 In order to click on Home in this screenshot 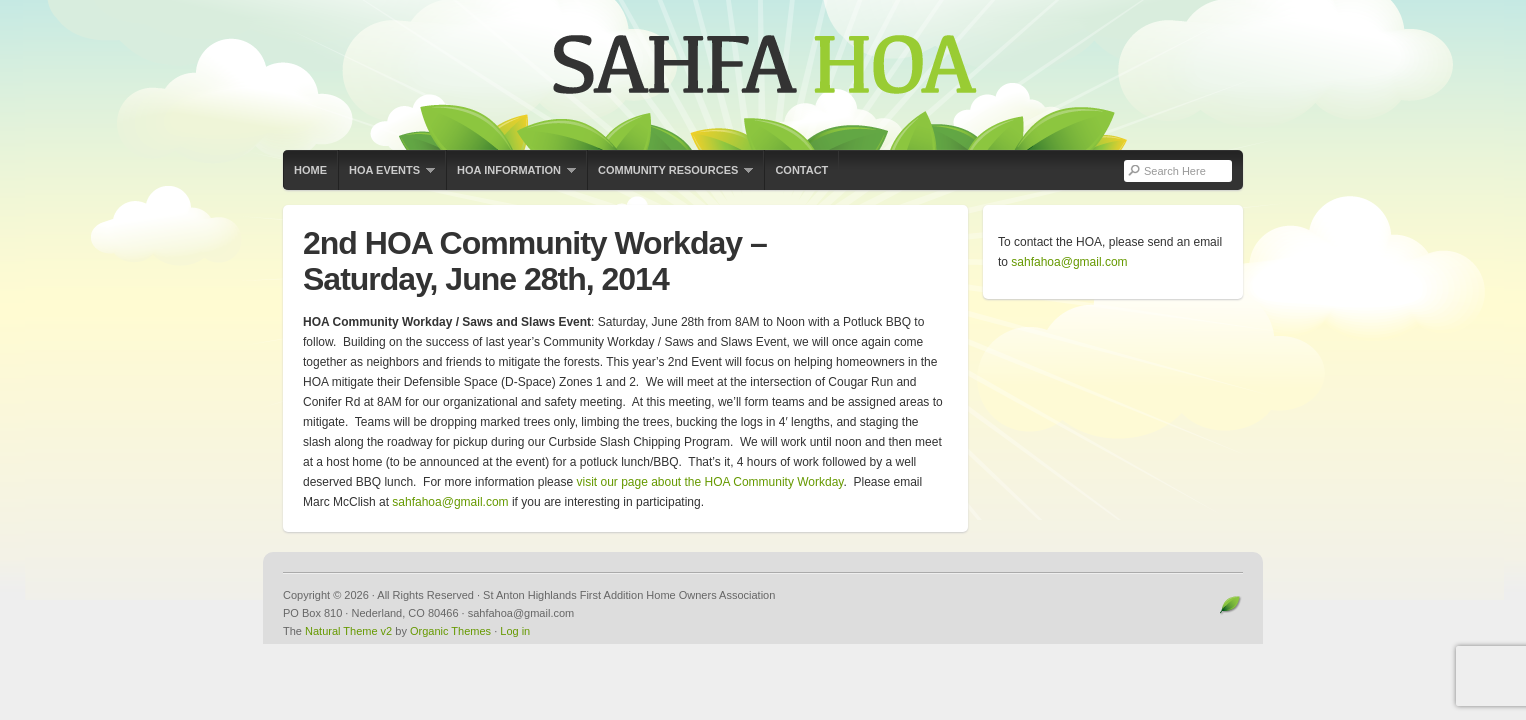, I will do `click(310, 170)`.